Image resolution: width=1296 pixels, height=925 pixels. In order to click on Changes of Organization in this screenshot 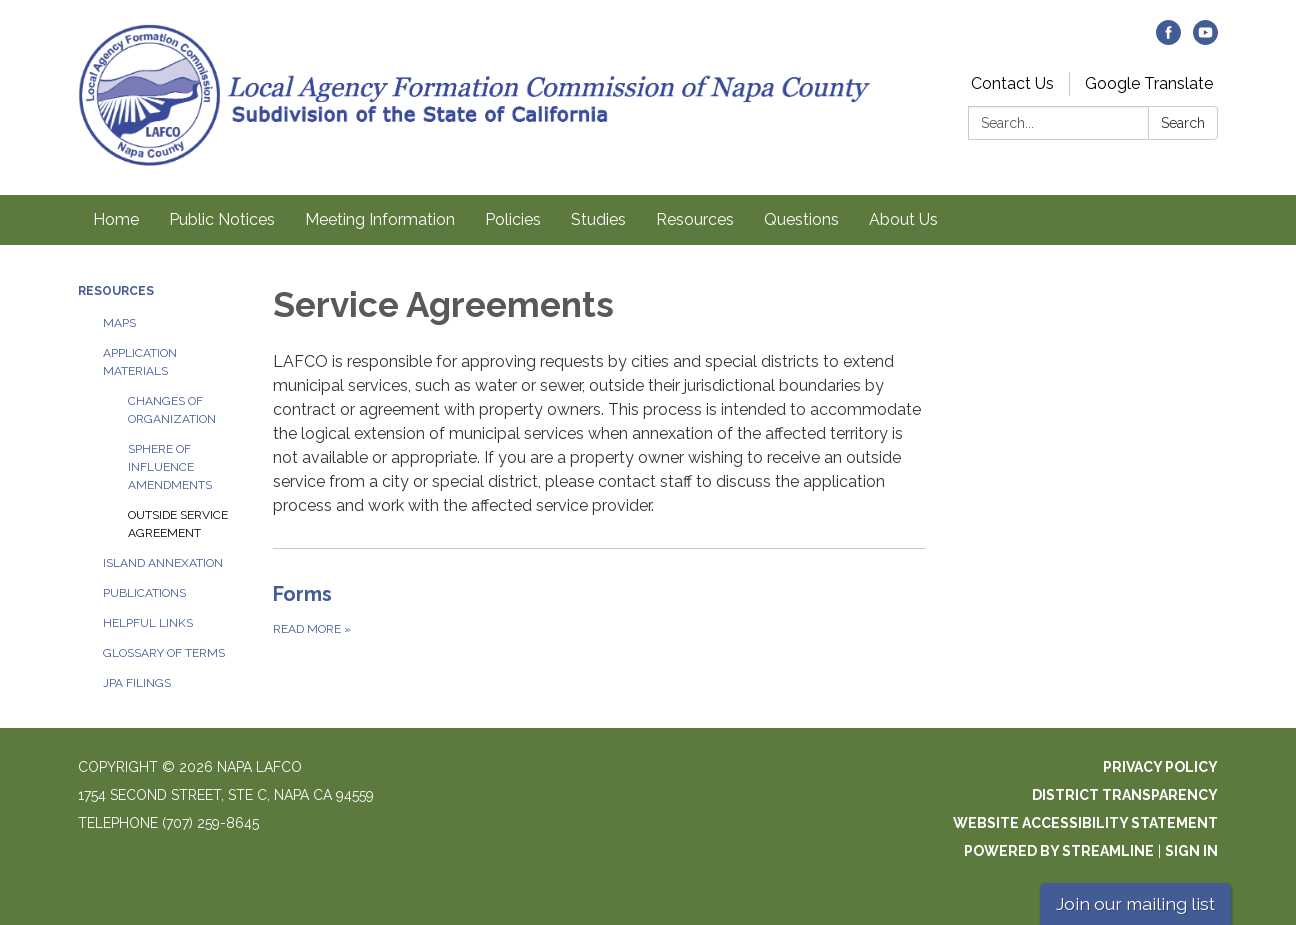, I will do `click(172, 410)`.